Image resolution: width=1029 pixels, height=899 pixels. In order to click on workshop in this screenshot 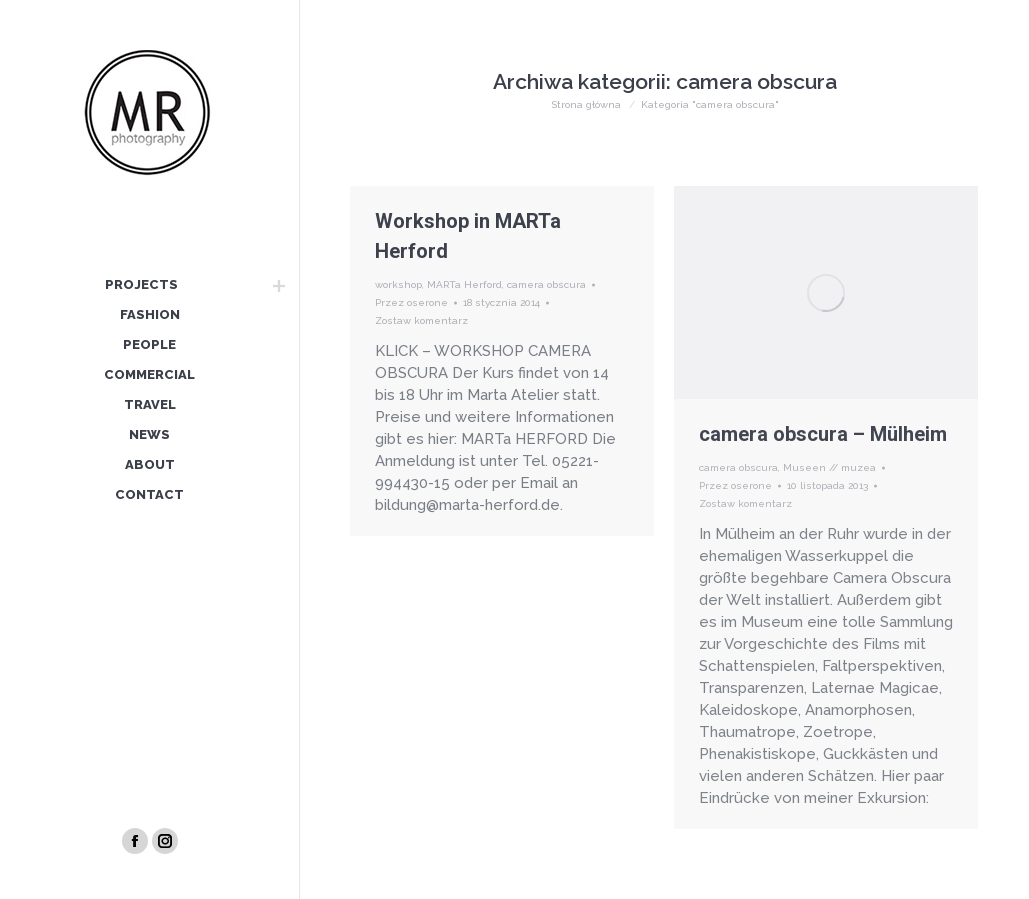, I will do `click(398, 284)`.